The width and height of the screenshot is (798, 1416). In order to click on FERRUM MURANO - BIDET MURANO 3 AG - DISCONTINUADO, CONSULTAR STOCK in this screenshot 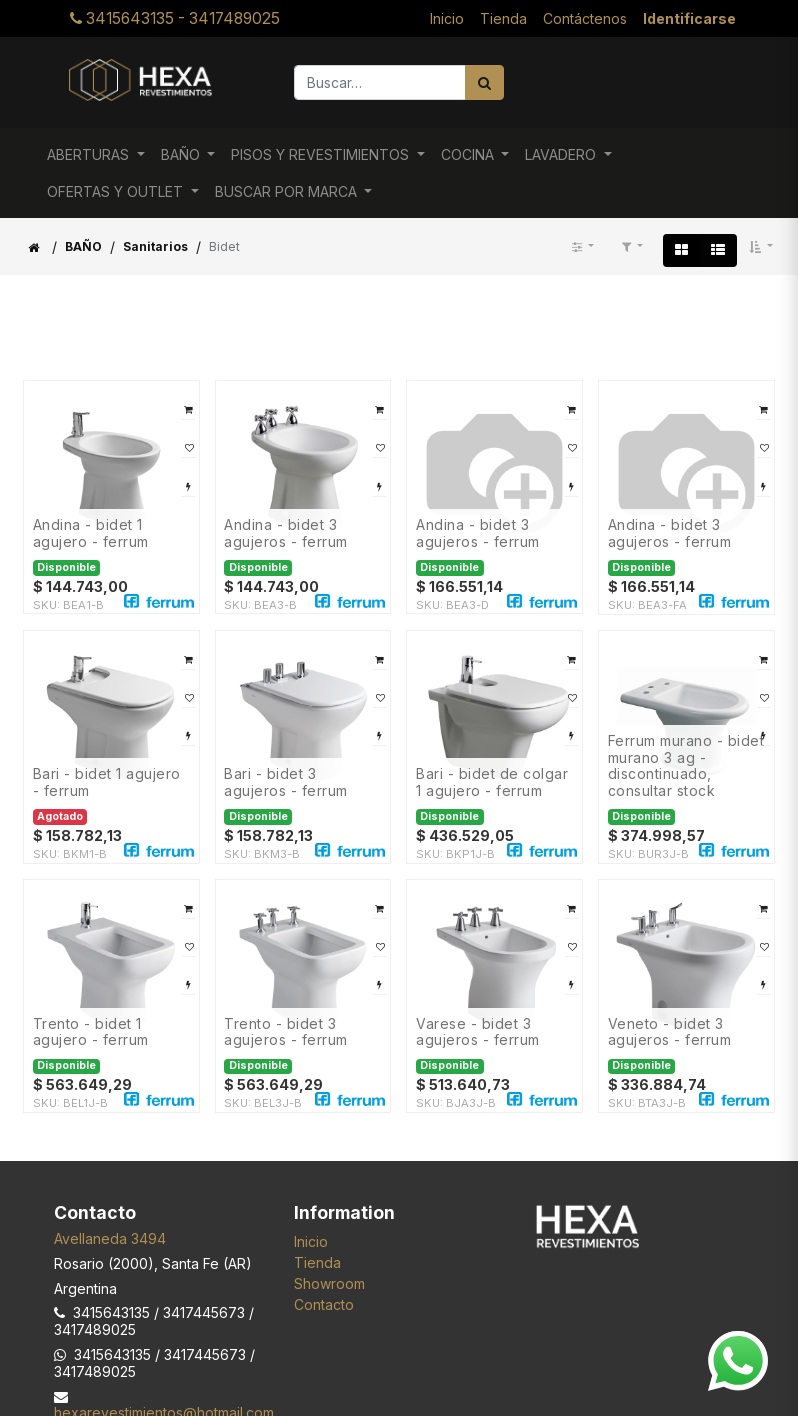, I will do `click(686, 766)`.